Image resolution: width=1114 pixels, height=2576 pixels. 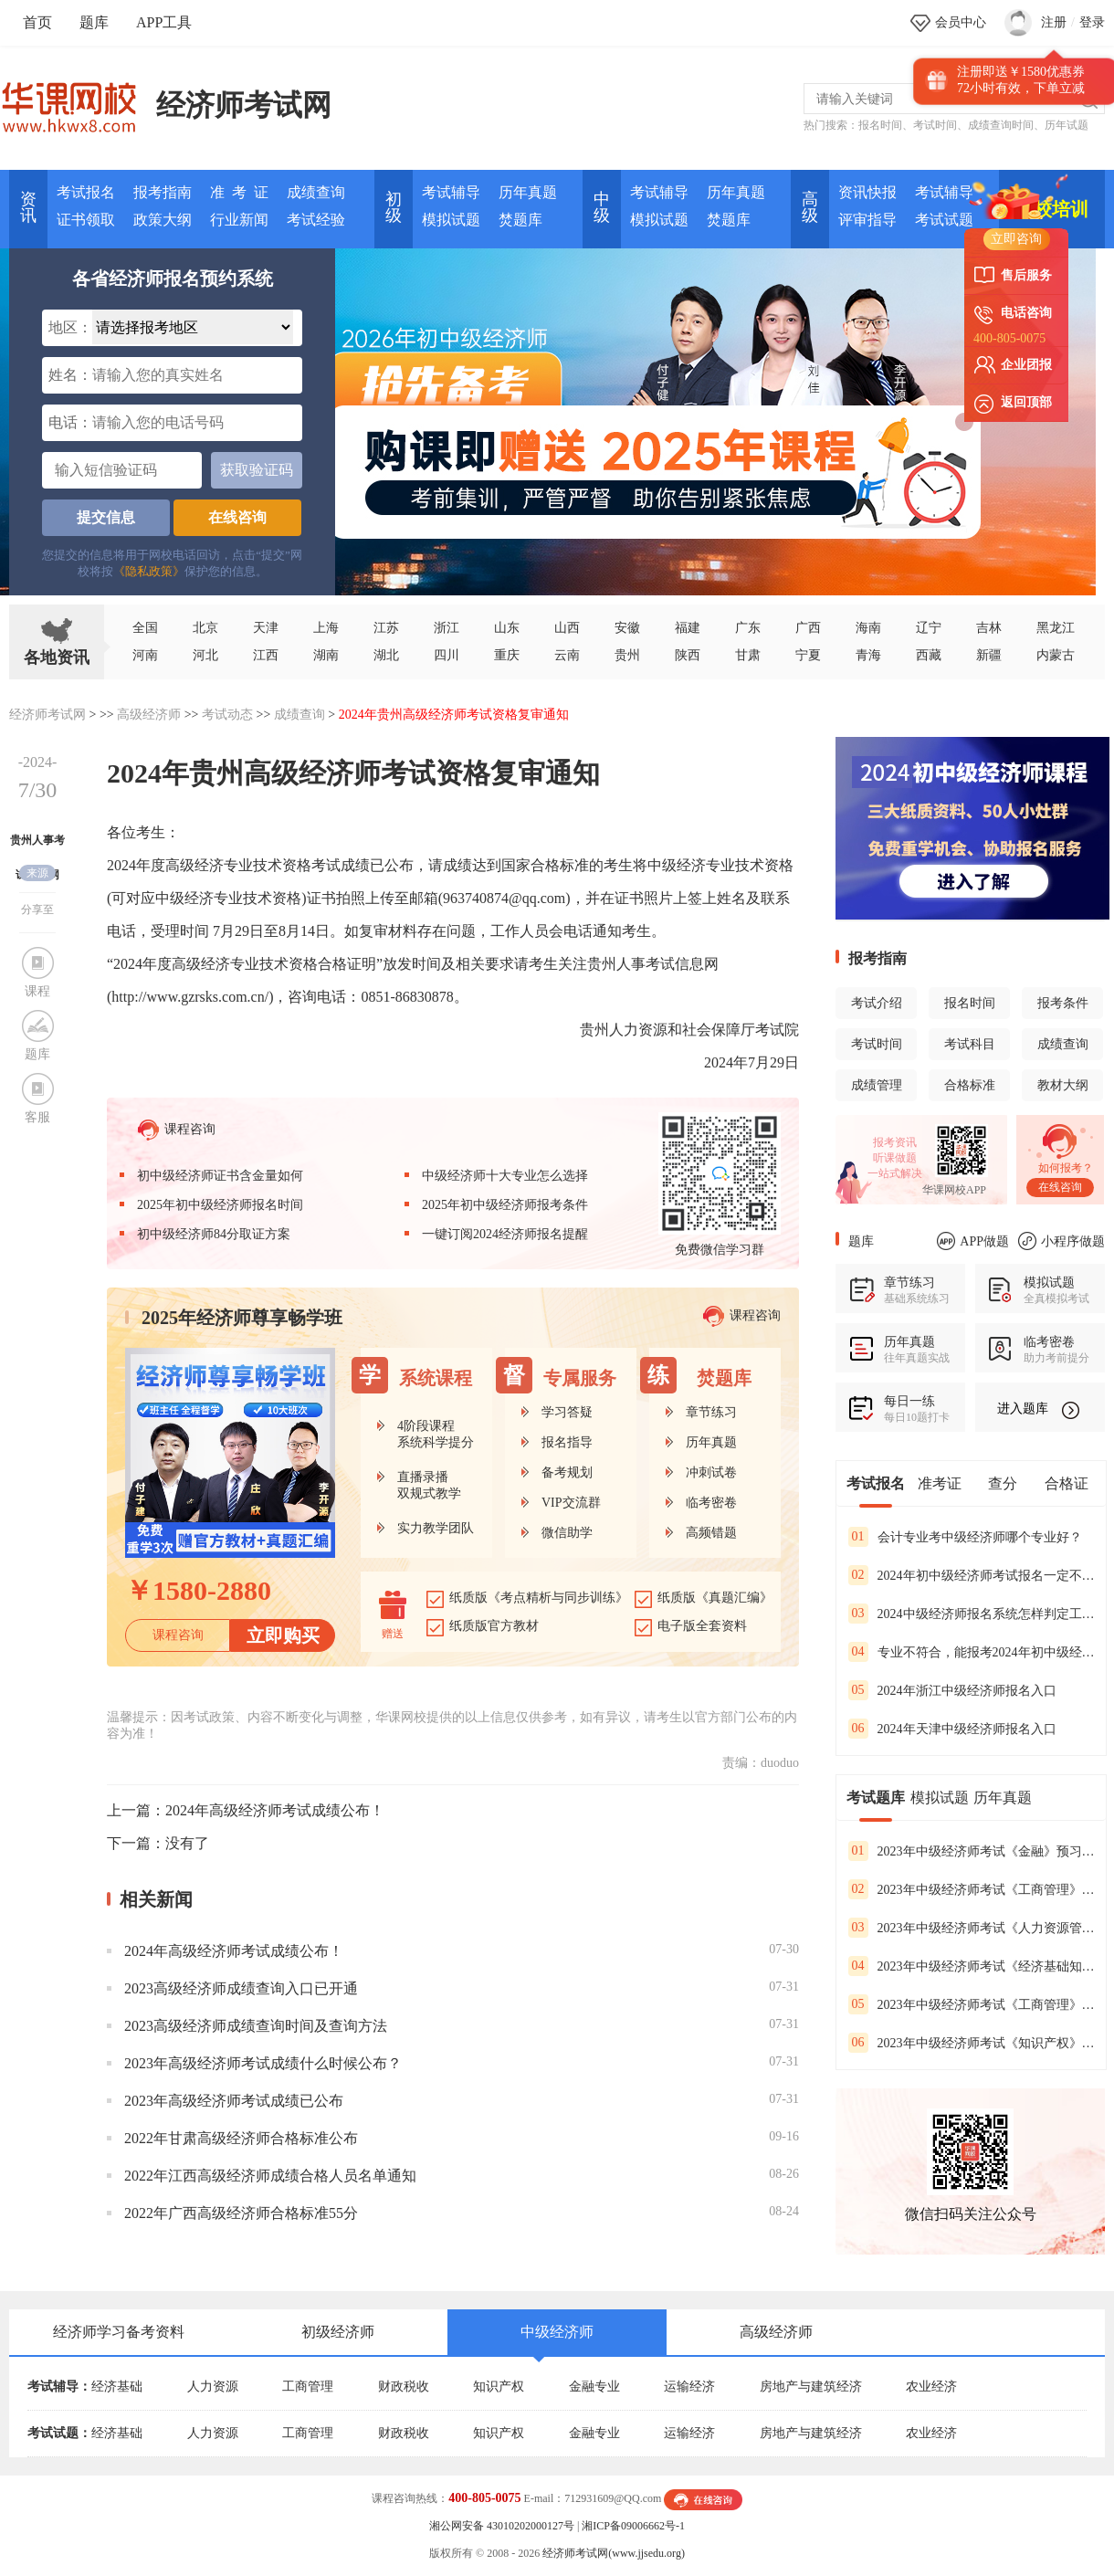 I want to click on 经济基础, so click(x=116, y=2386).